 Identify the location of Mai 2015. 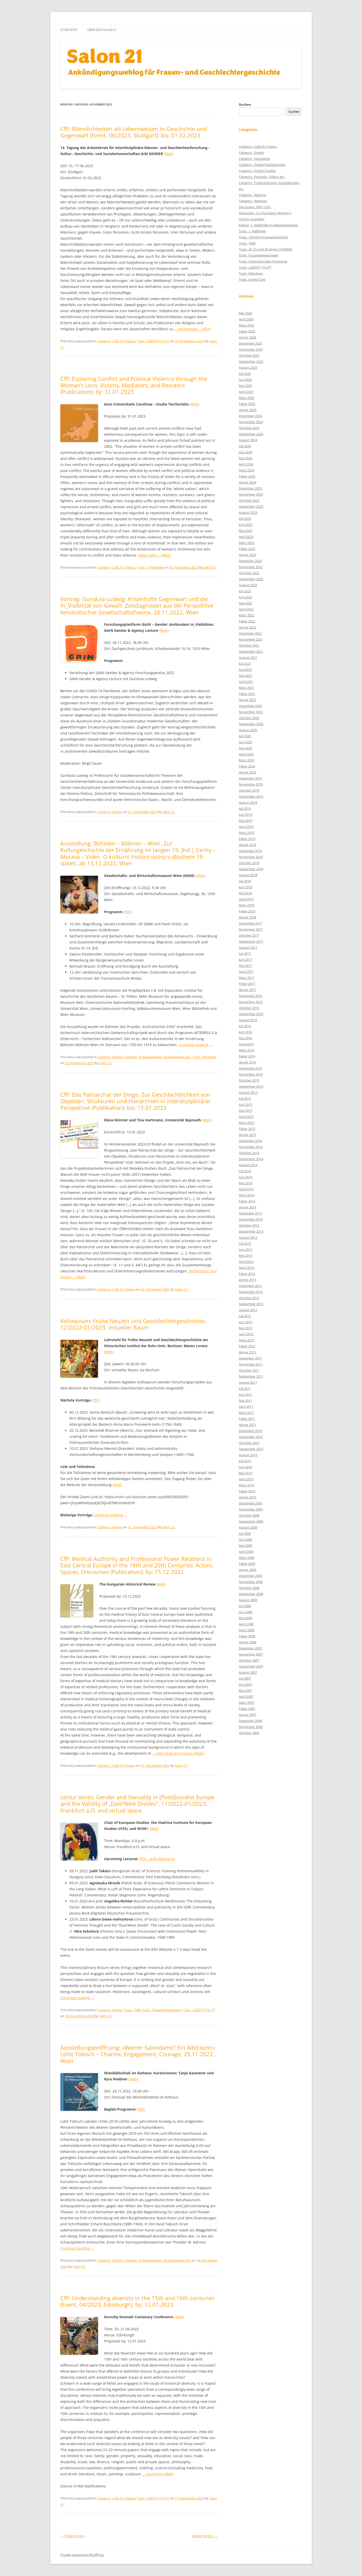
(245, 1110).